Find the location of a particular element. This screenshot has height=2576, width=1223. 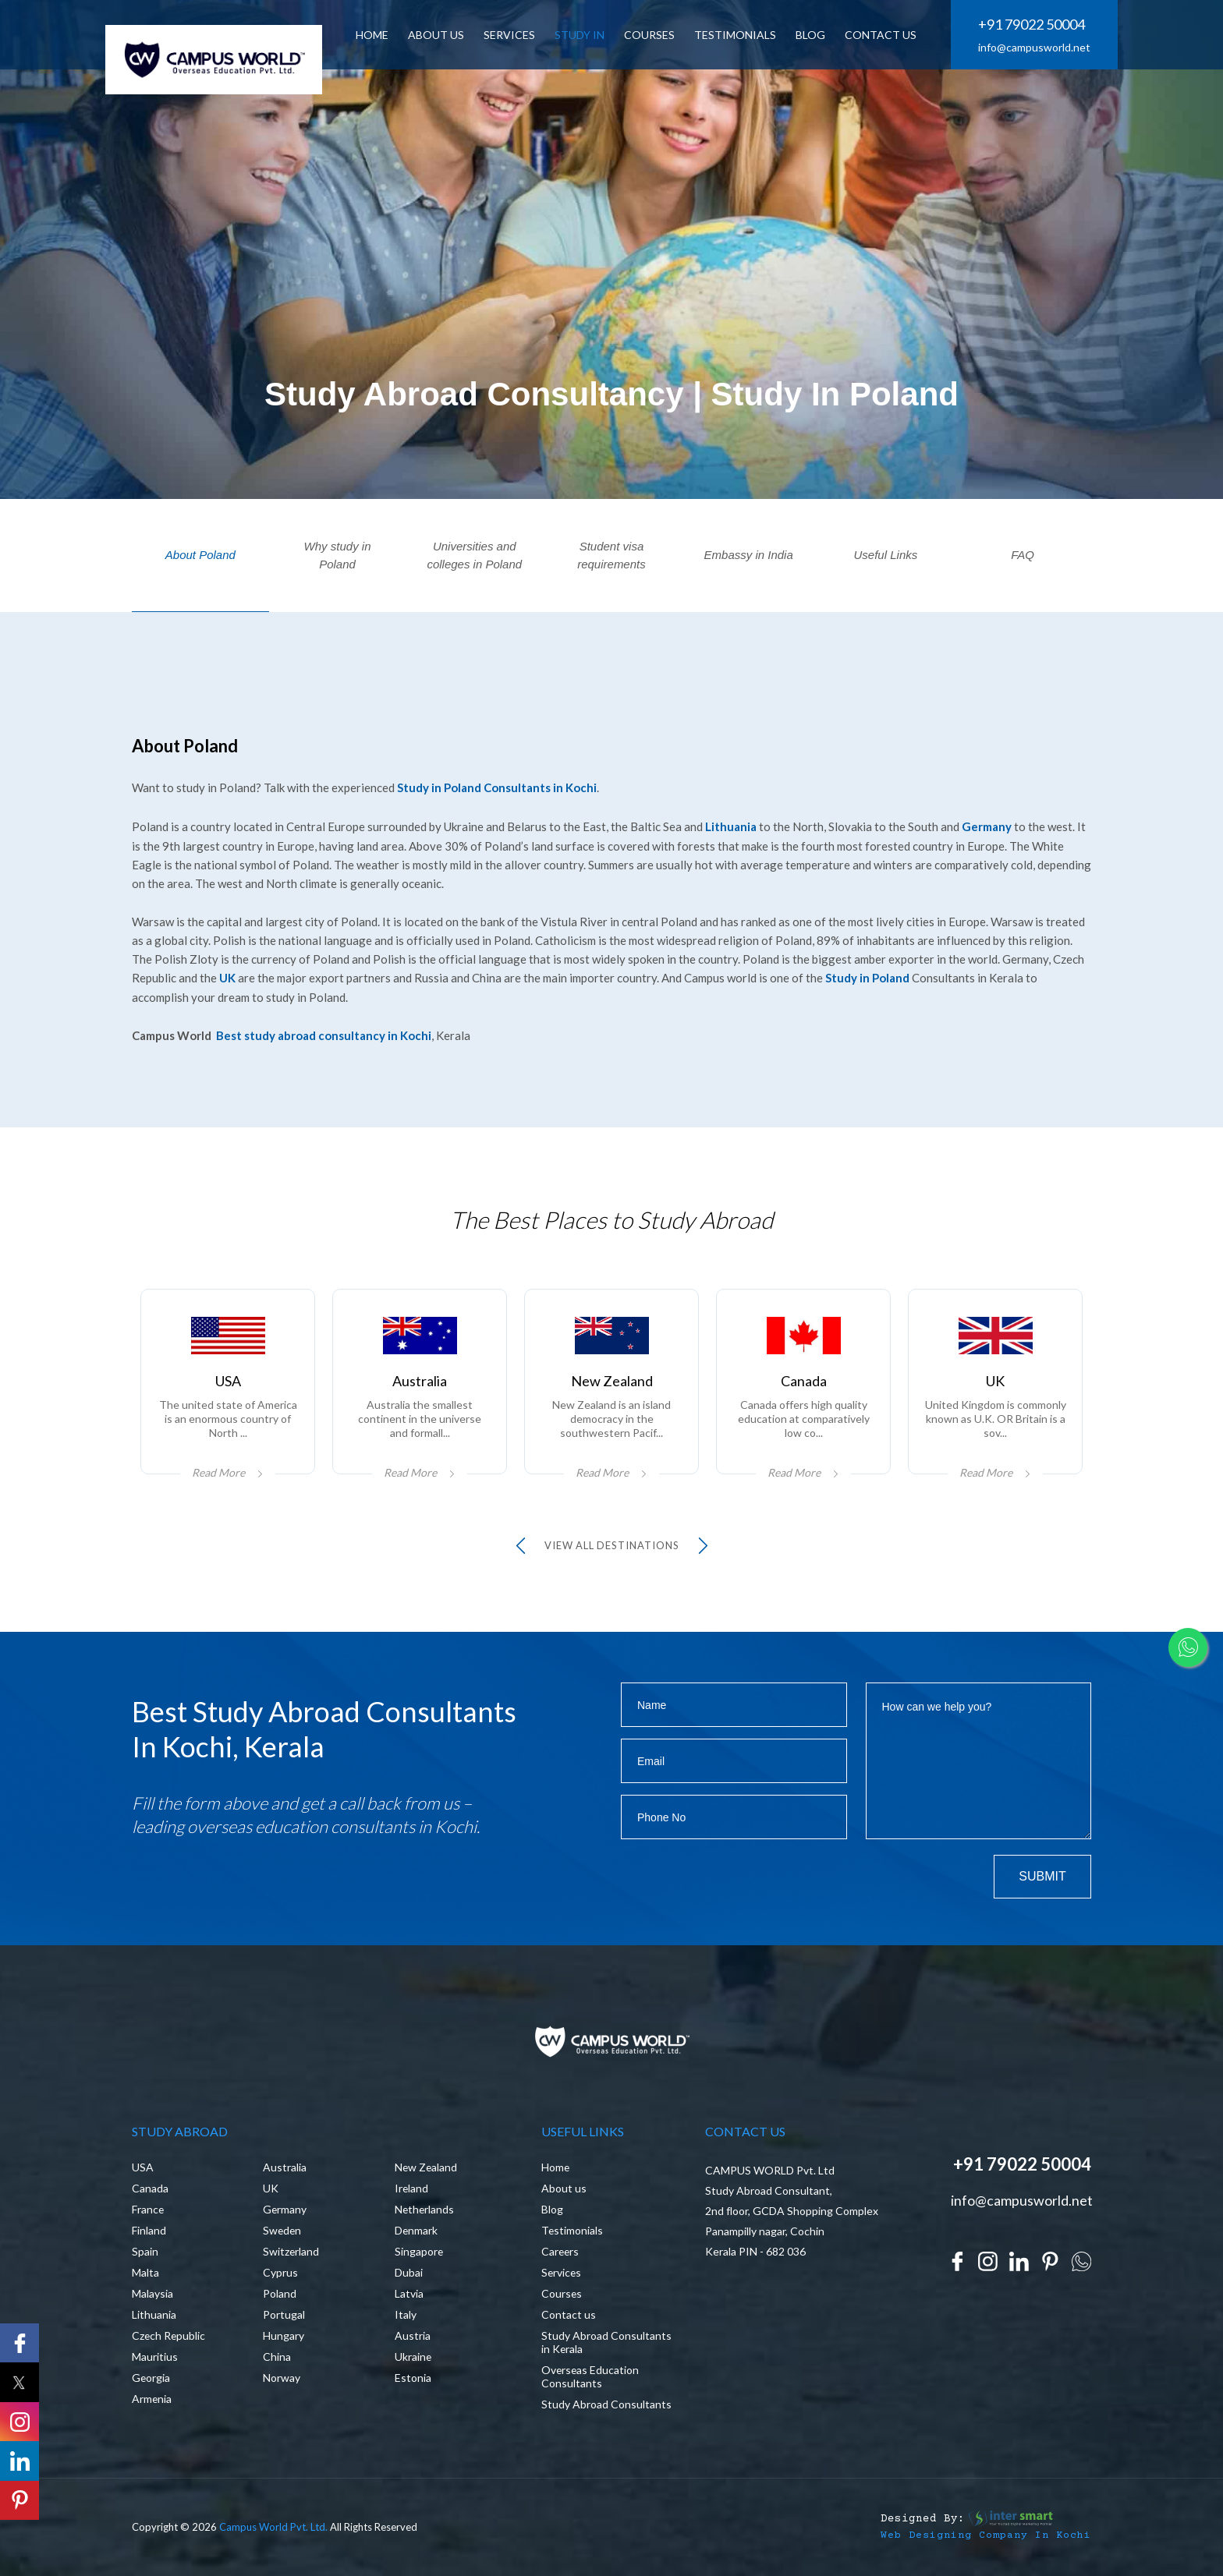

Poland is located at coordinates (279, 2291).